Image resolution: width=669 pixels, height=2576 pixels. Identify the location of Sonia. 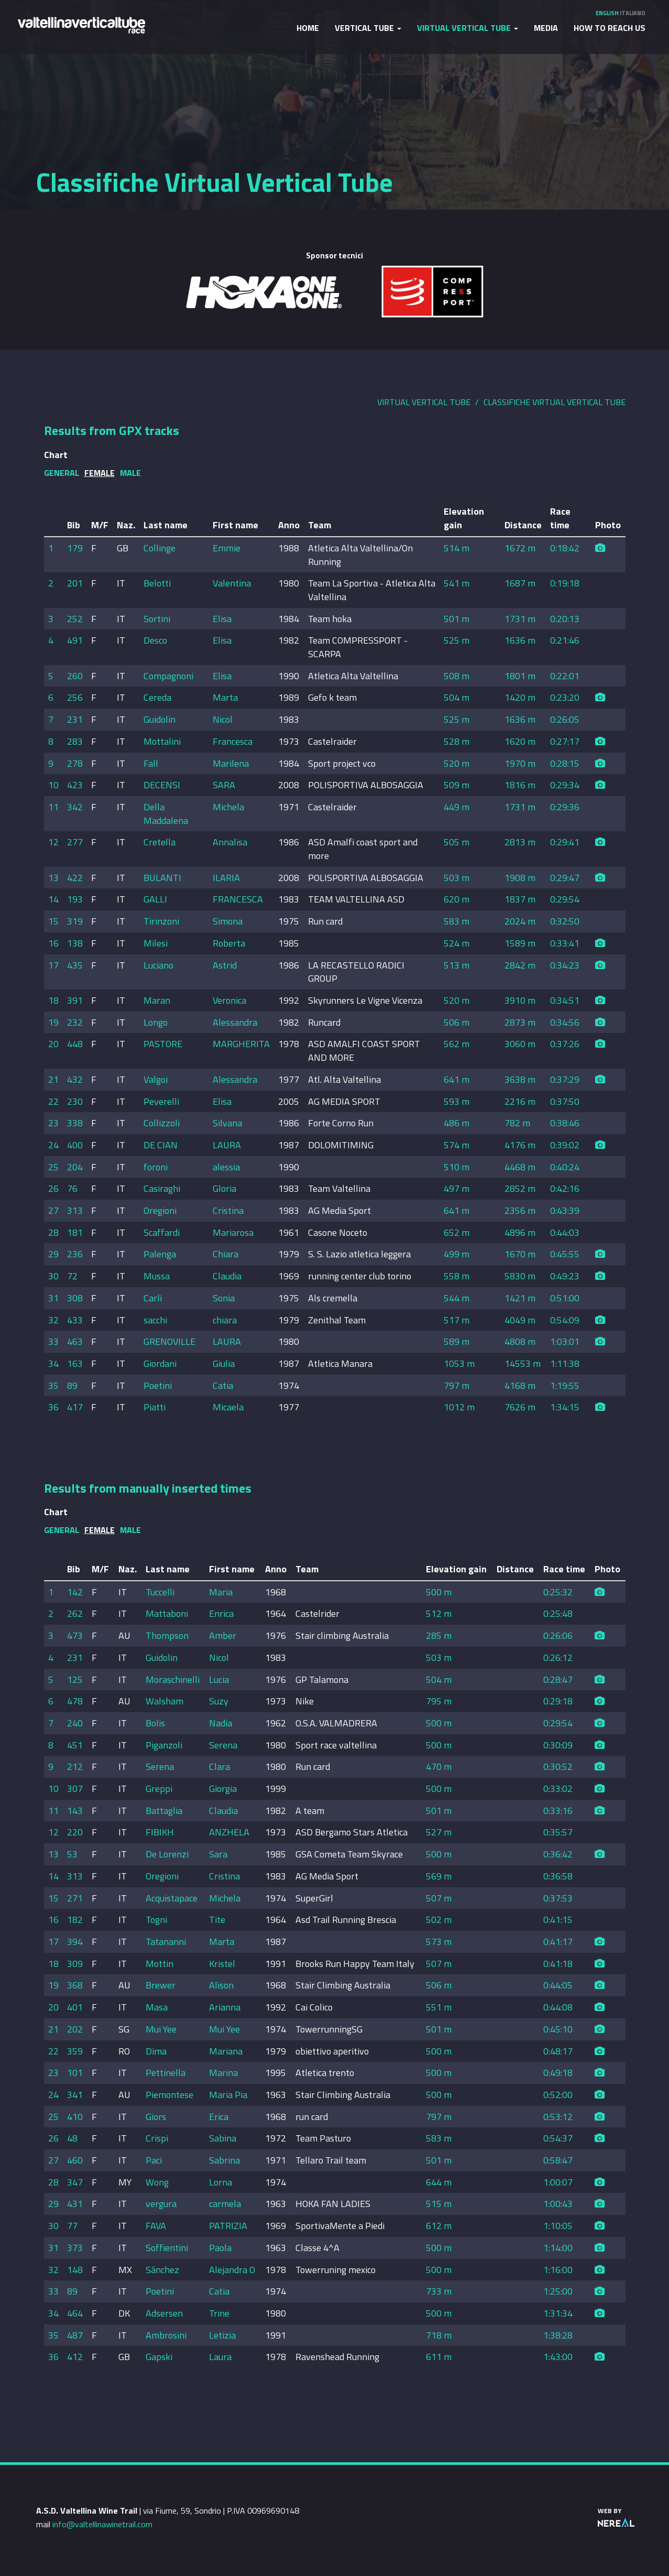
(224, 1298).